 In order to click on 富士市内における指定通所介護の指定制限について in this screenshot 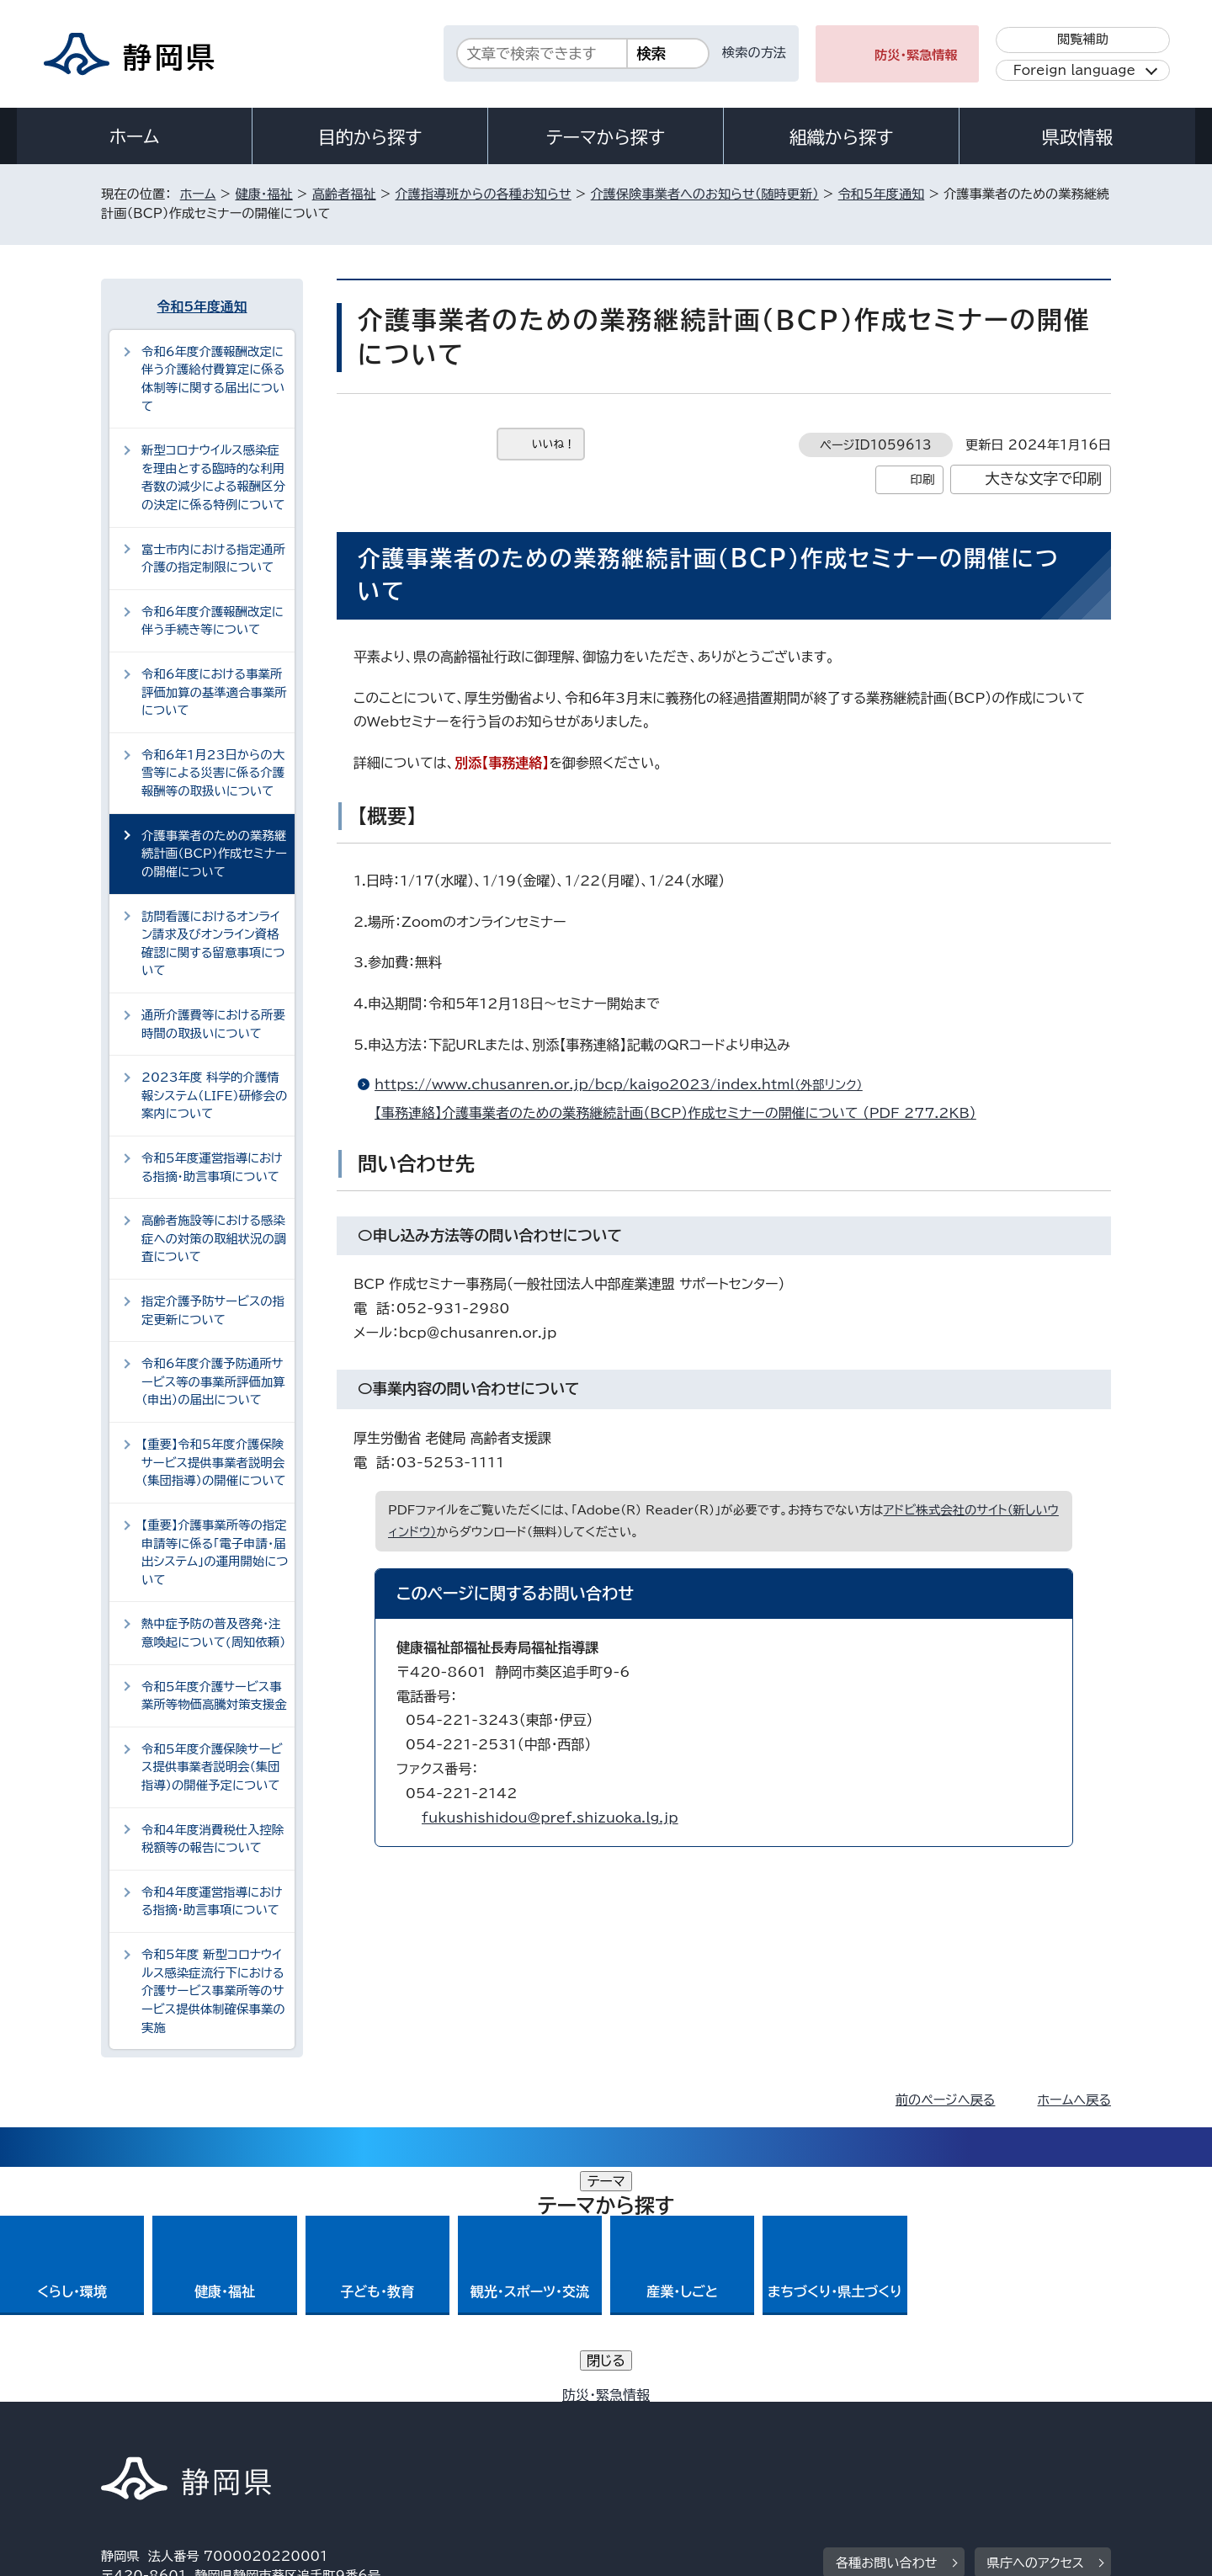, I will do `click(213, 558)`.